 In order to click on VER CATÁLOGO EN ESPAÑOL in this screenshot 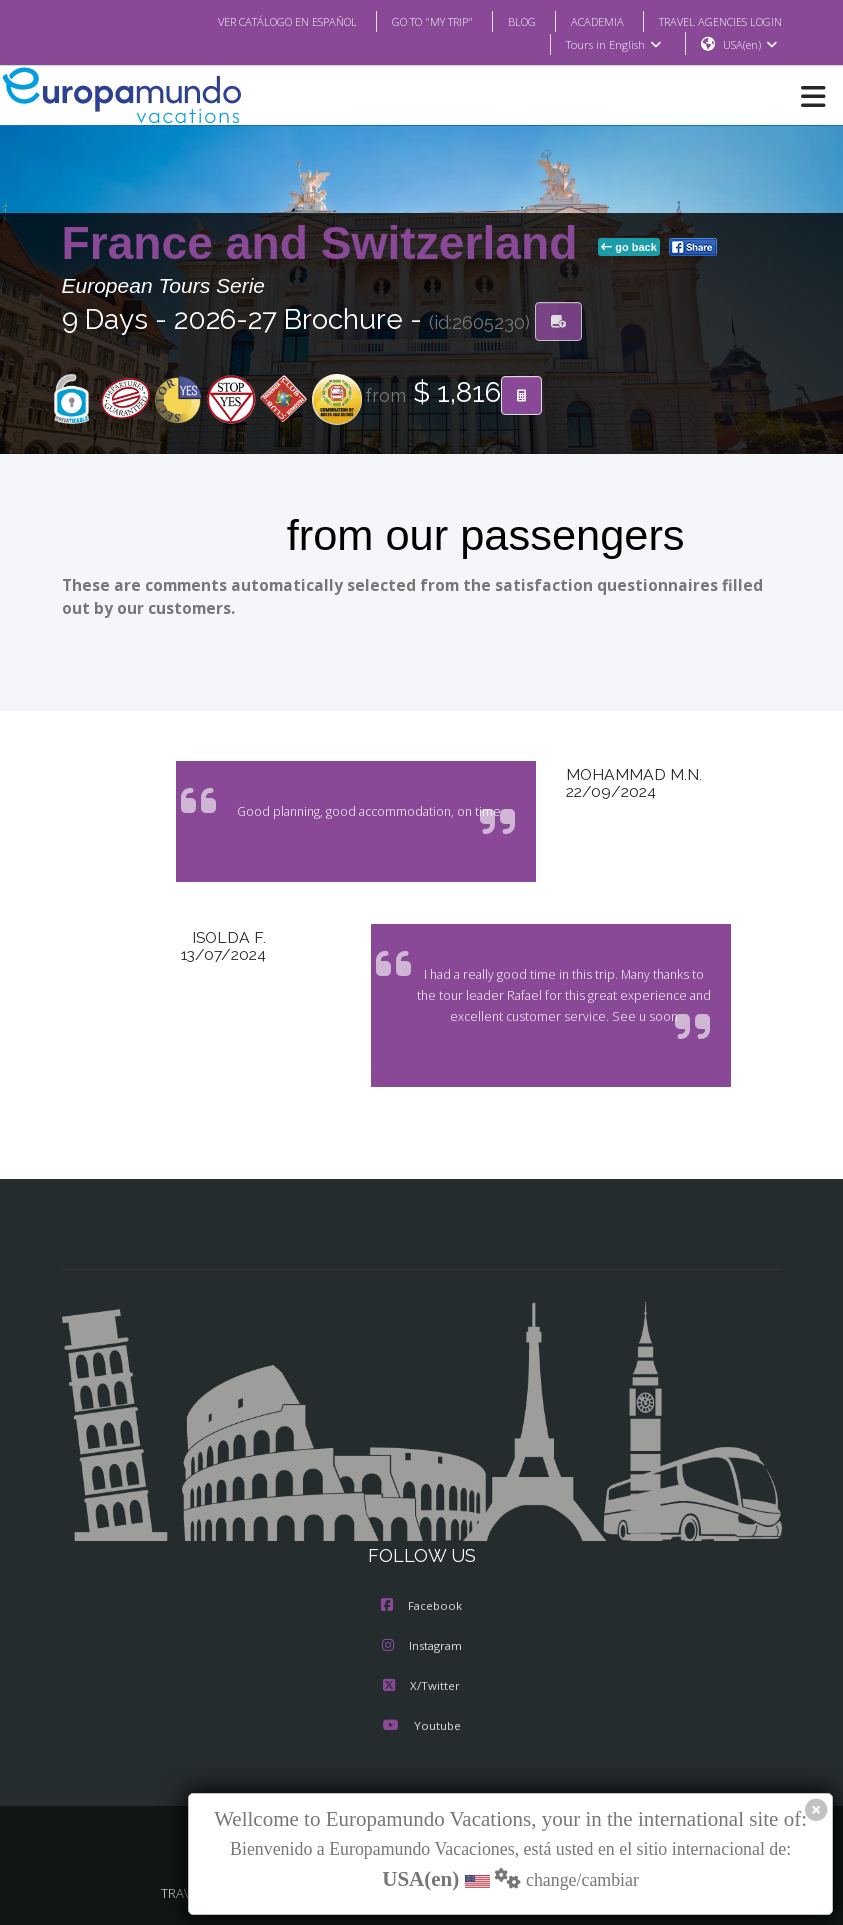, I will do `click(287, 21)`.